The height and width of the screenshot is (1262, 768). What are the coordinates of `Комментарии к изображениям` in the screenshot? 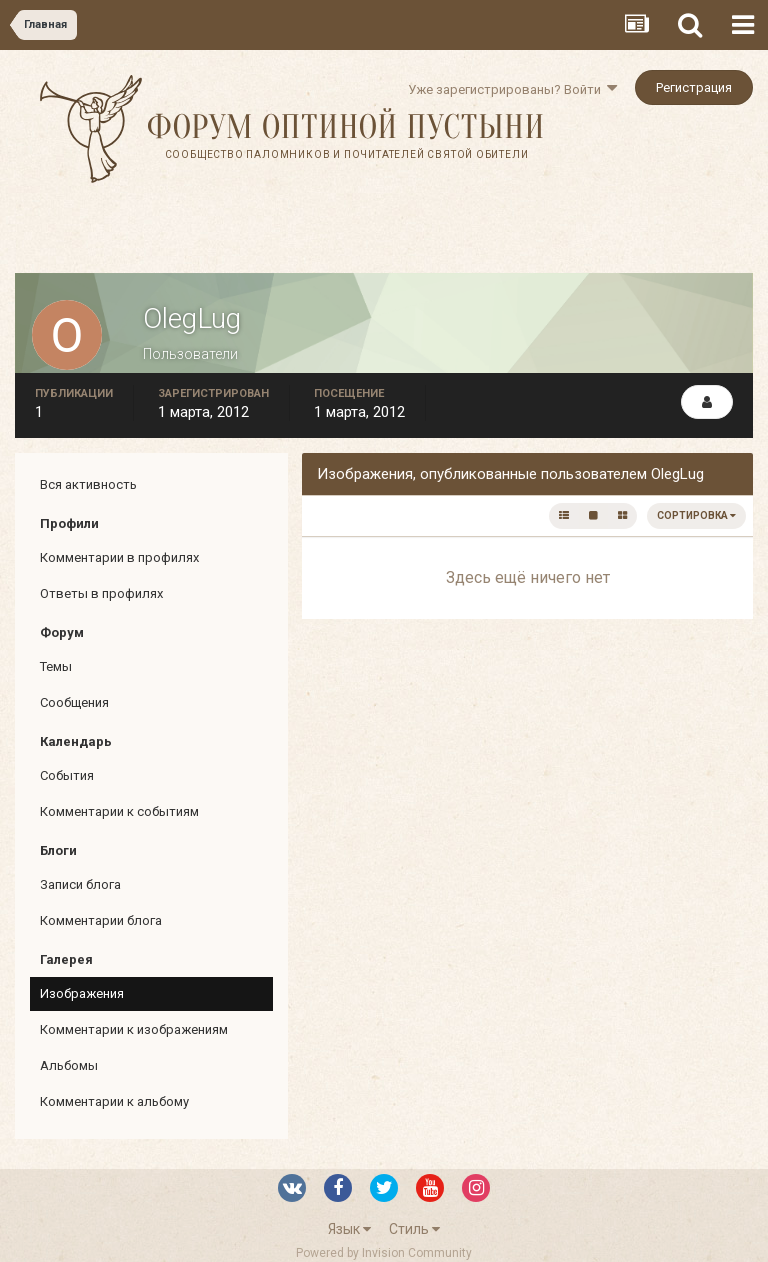 It's located at (134, 1029).